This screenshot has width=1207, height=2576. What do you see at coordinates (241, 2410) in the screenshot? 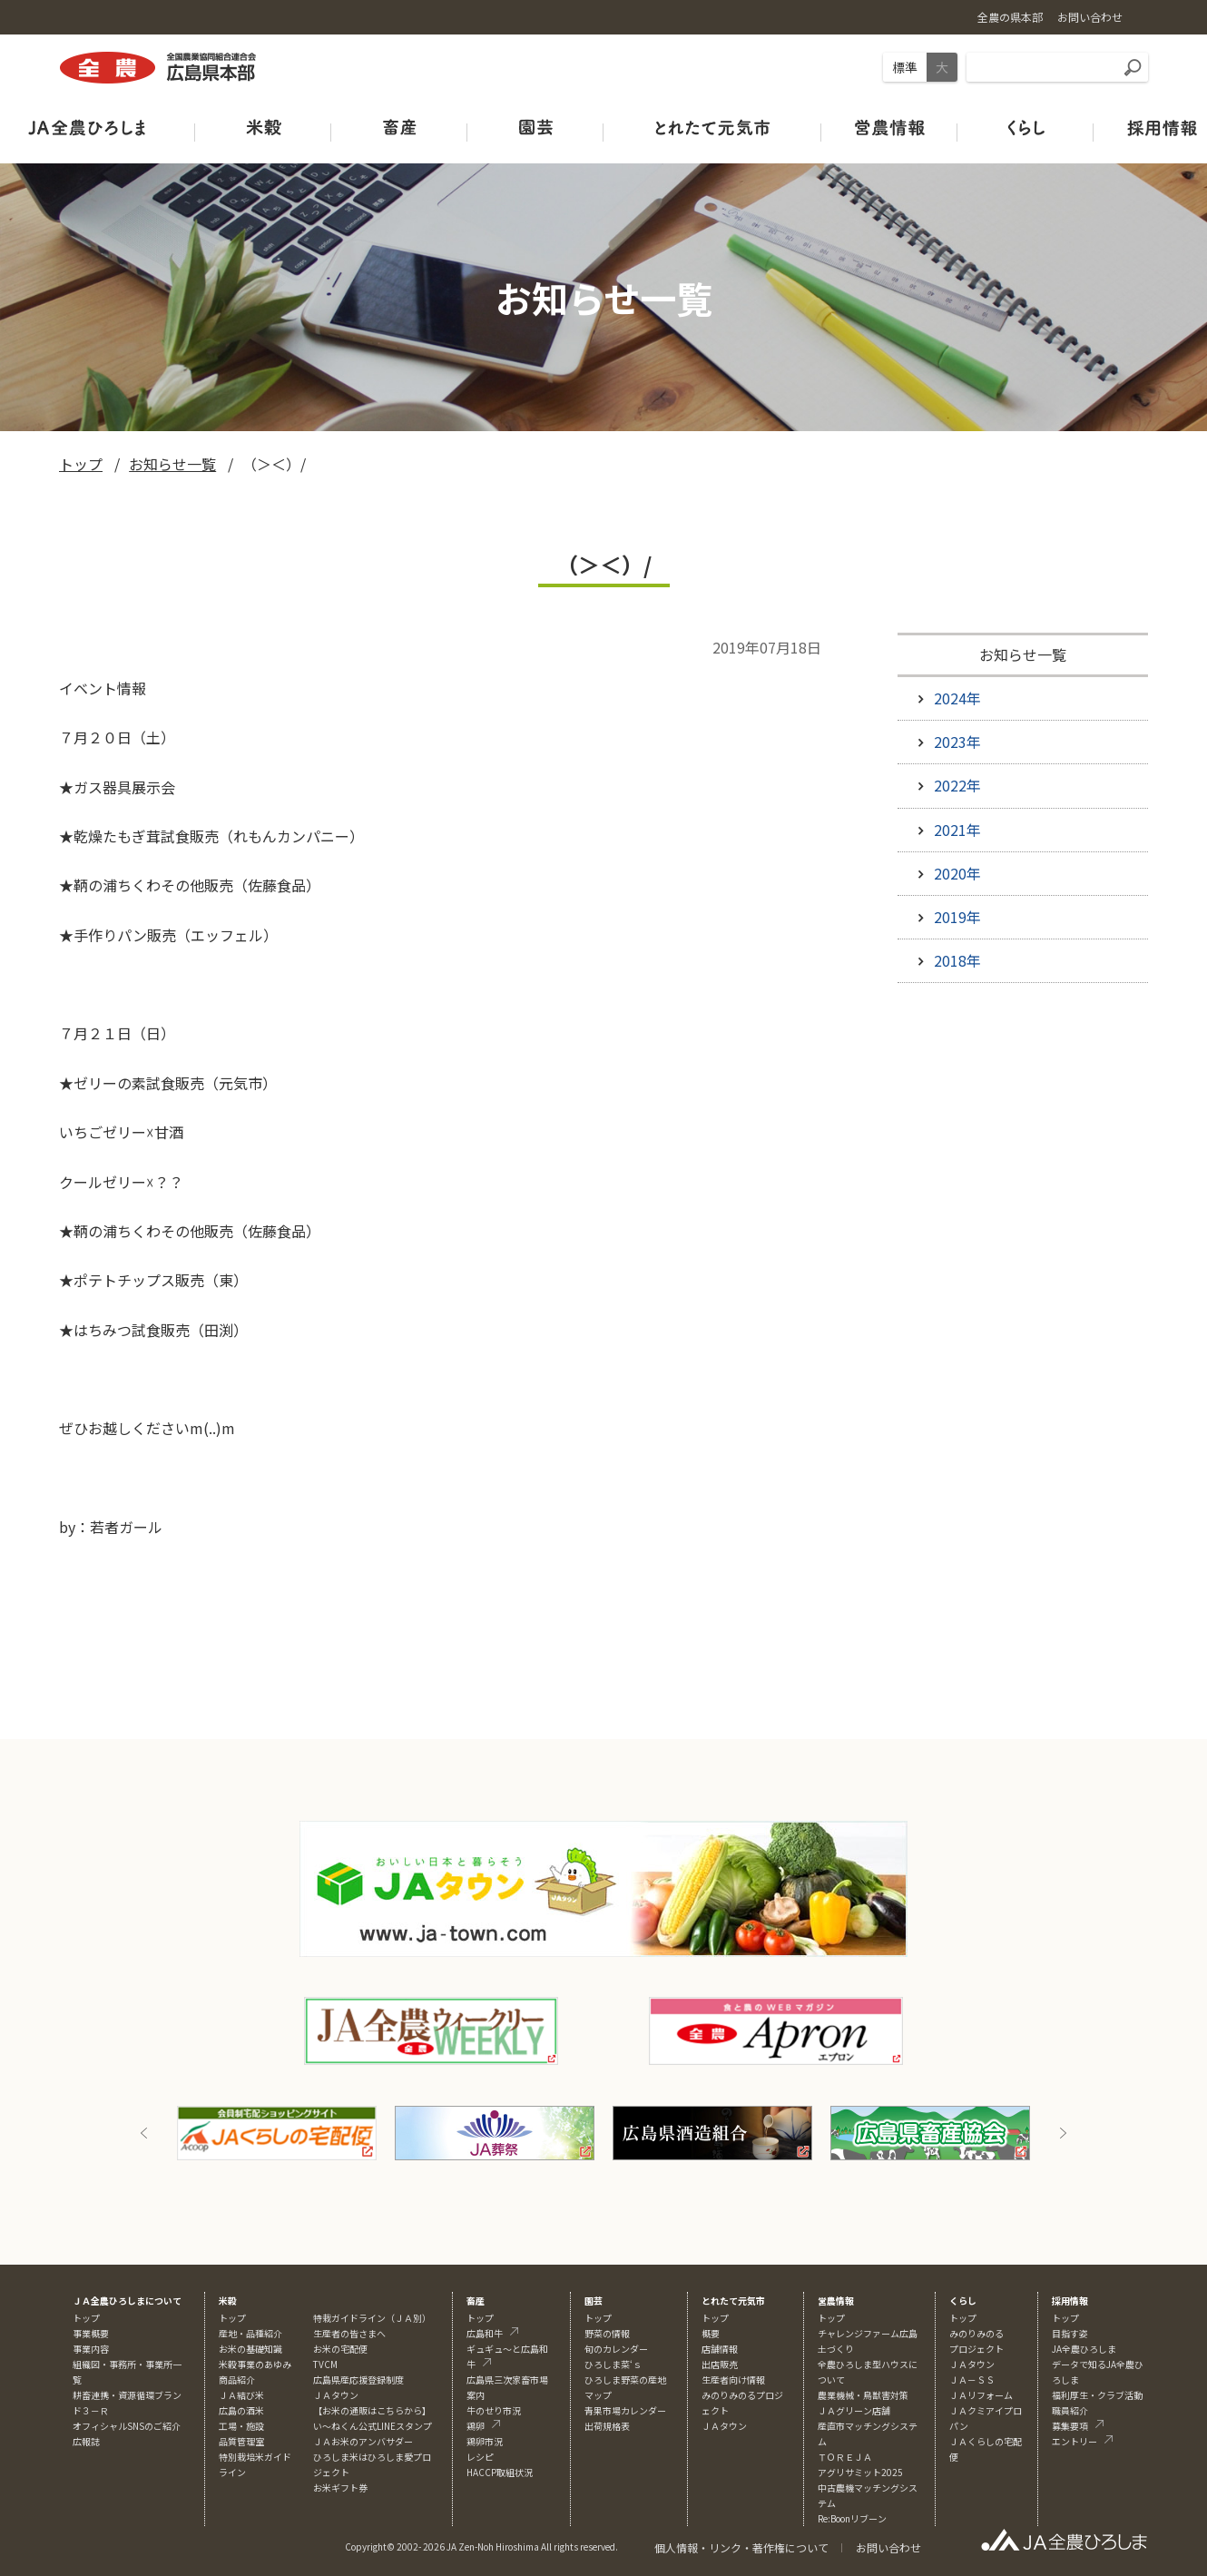
I see `広島の酒米` at bounding box center [241, 2410].